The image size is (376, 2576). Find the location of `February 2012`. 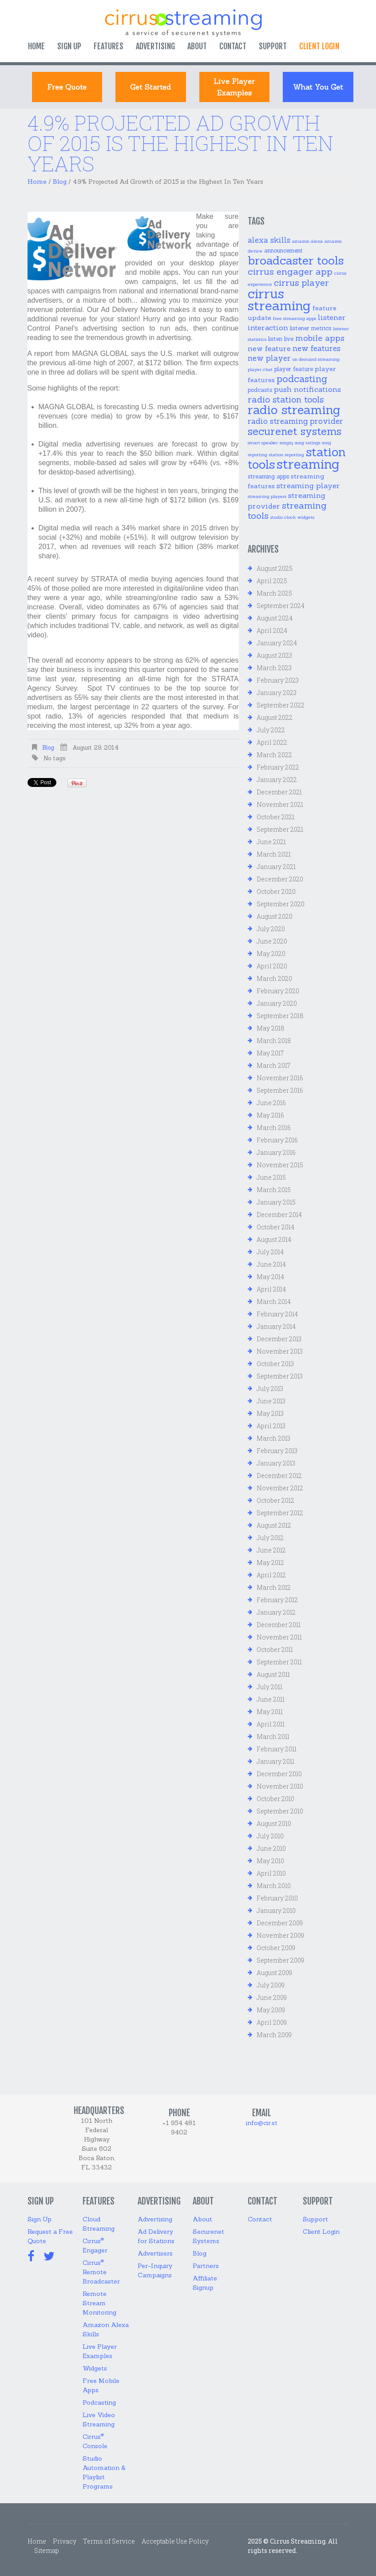

February 2012 is located at coordinates (277, 1600).